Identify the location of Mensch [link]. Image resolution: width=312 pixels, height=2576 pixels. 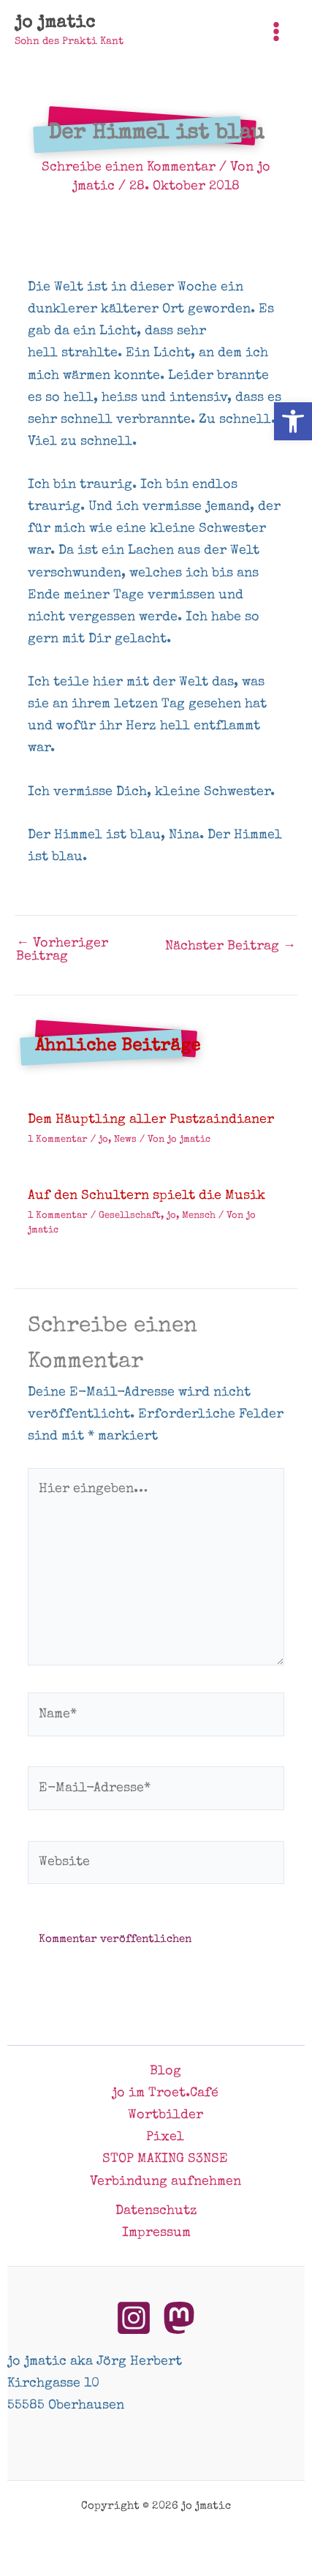
(199, 1216).